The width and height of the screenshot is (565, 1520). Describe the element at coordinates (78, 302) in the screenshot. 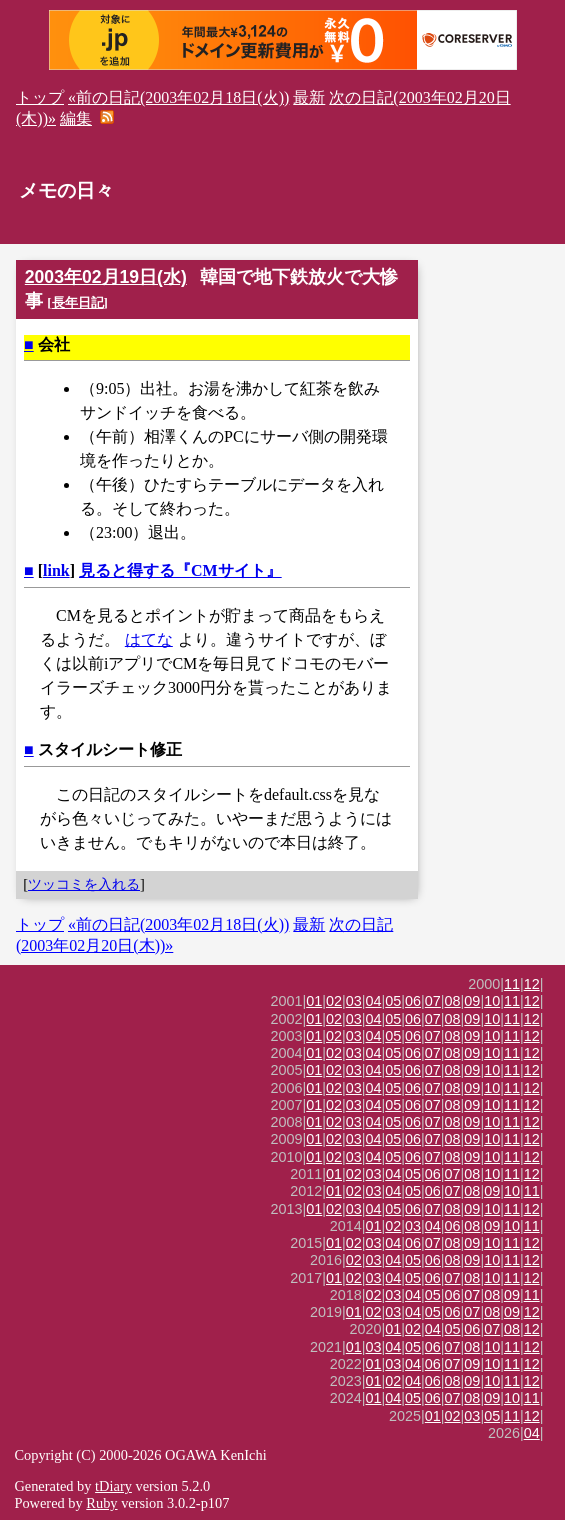

I see `長年日記` at that location.